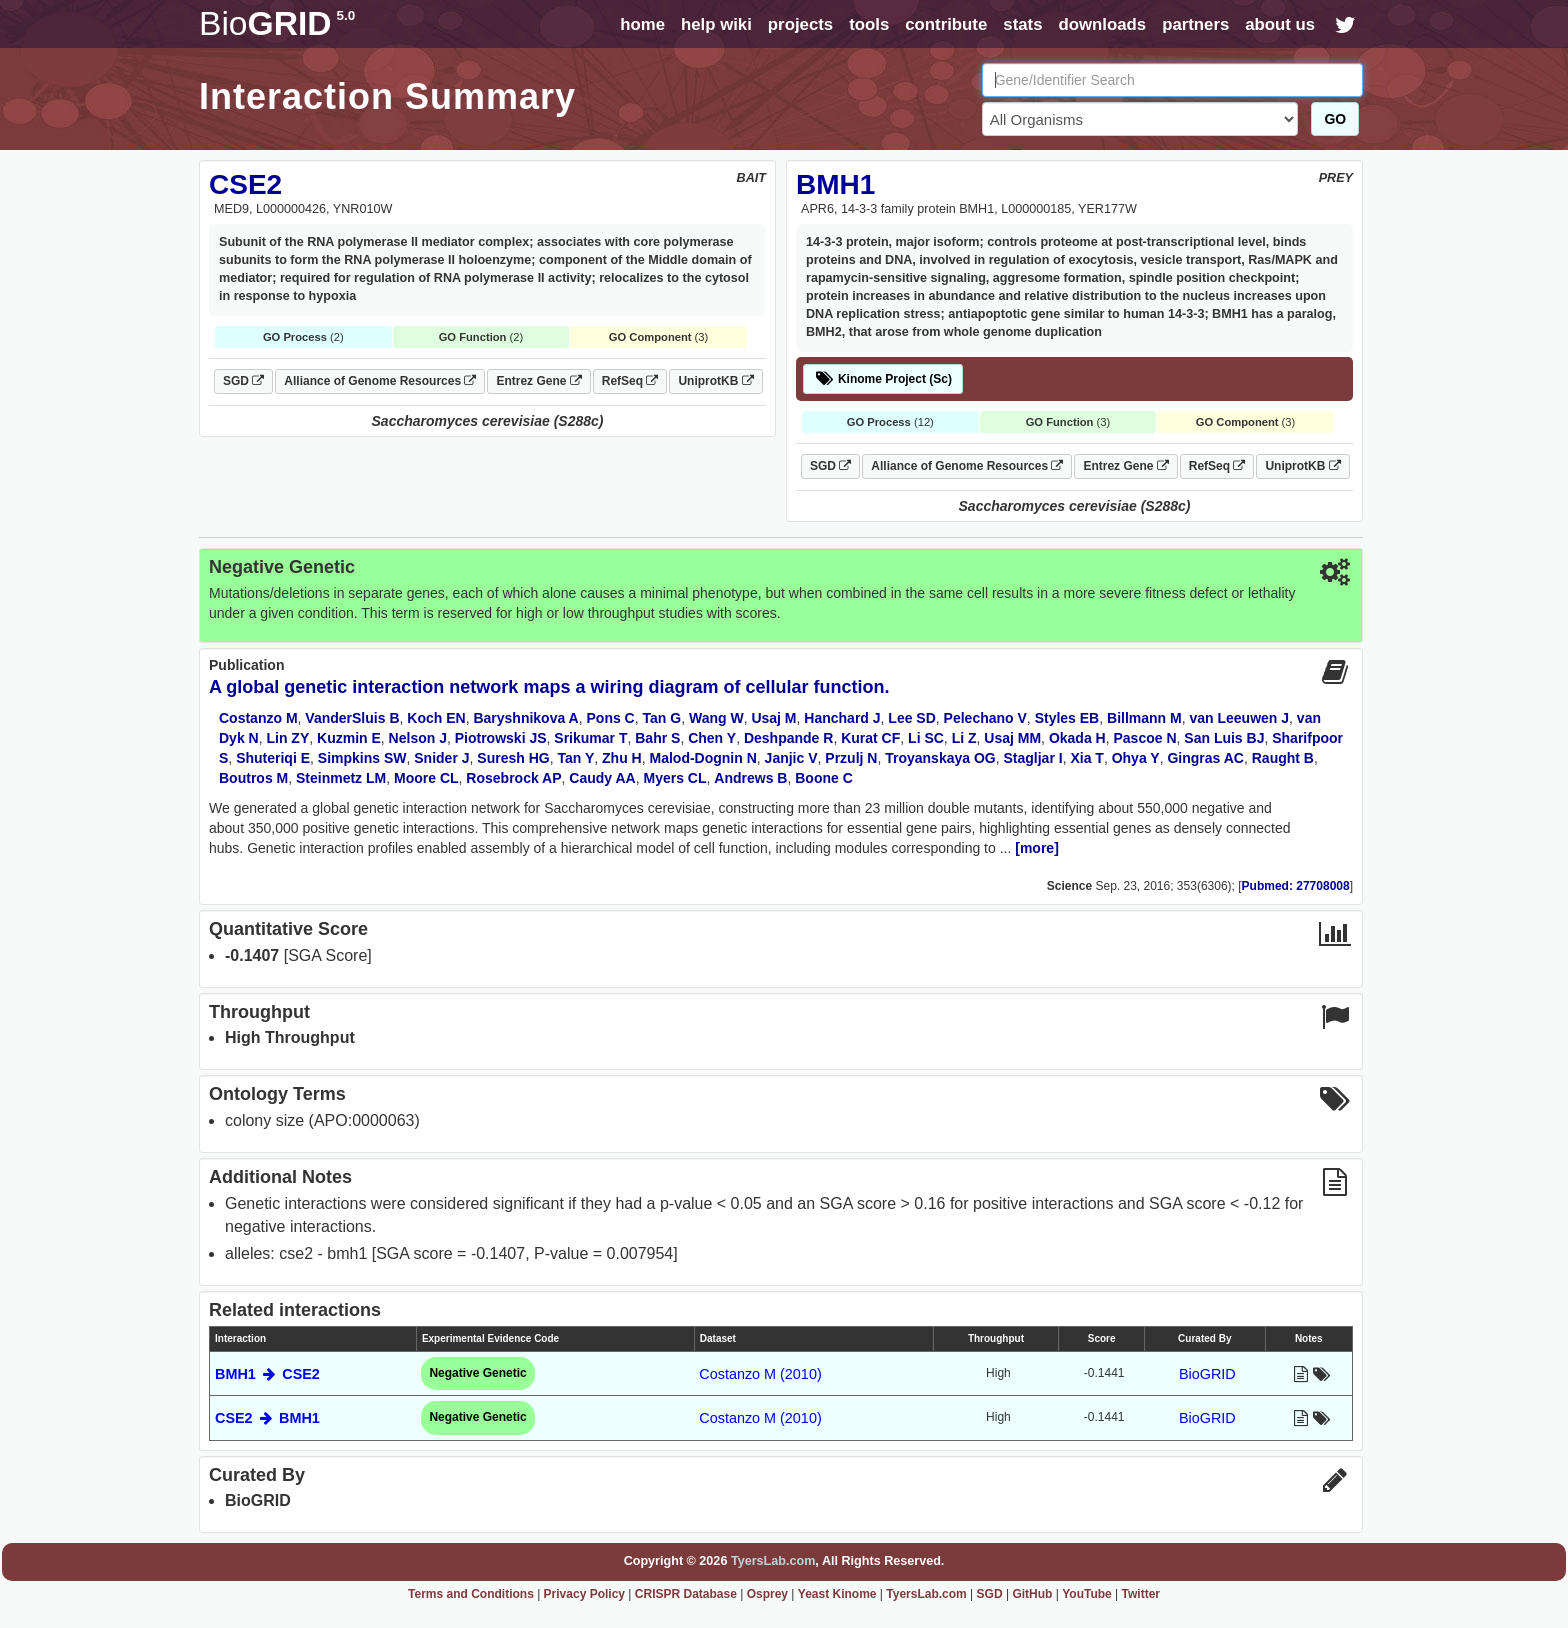  What do you see at coordinates (1012, 738) in the screenshot?
I see `Usaj MM` at bounding box center [1012, 738].